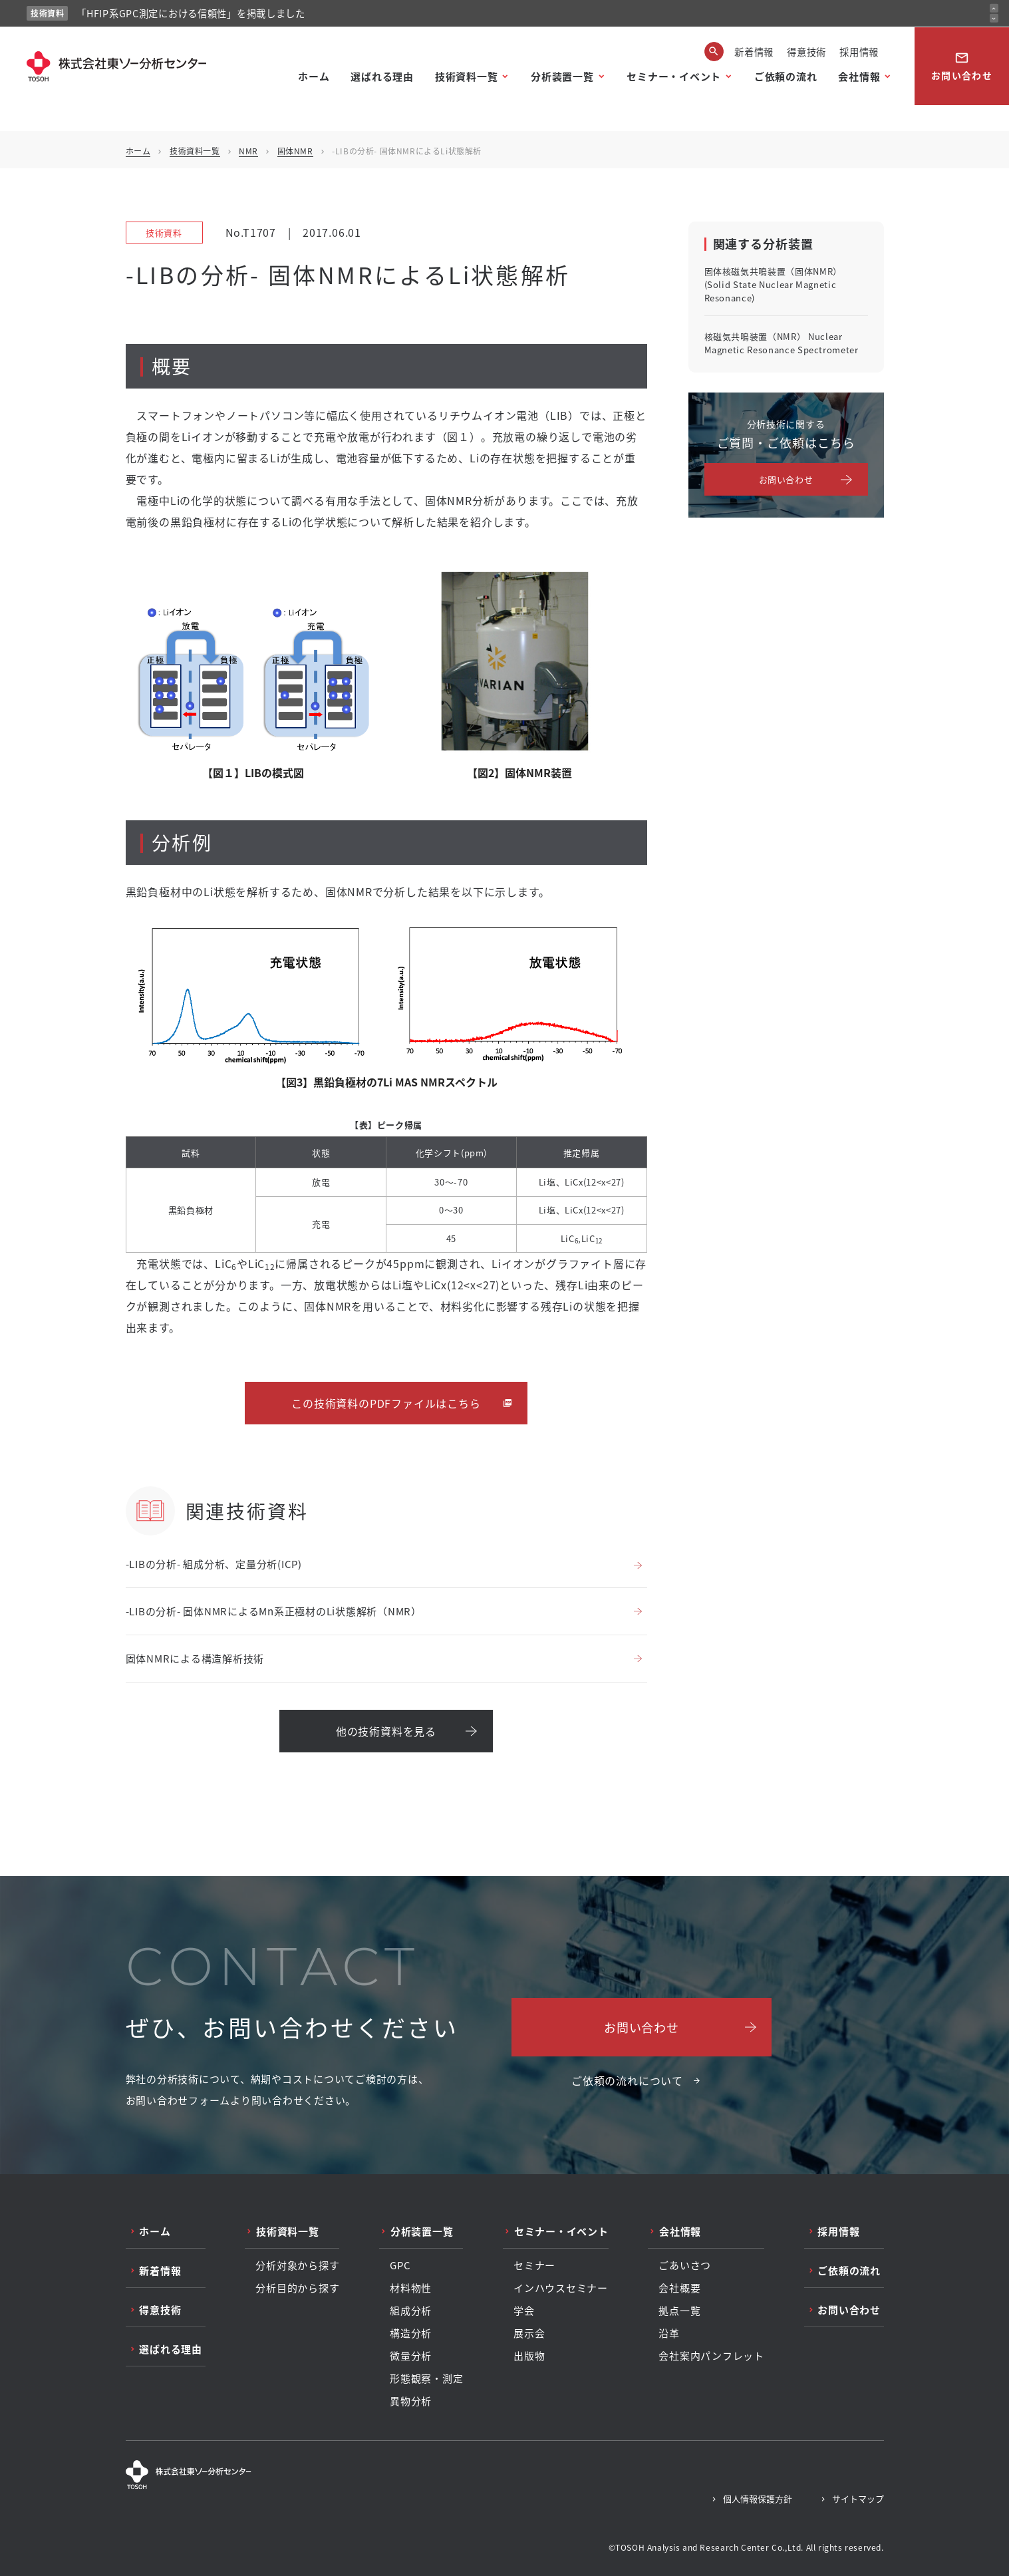  Describe the element at coordinates (669, 2333) in the screenshot. I see `沿革` at that location.